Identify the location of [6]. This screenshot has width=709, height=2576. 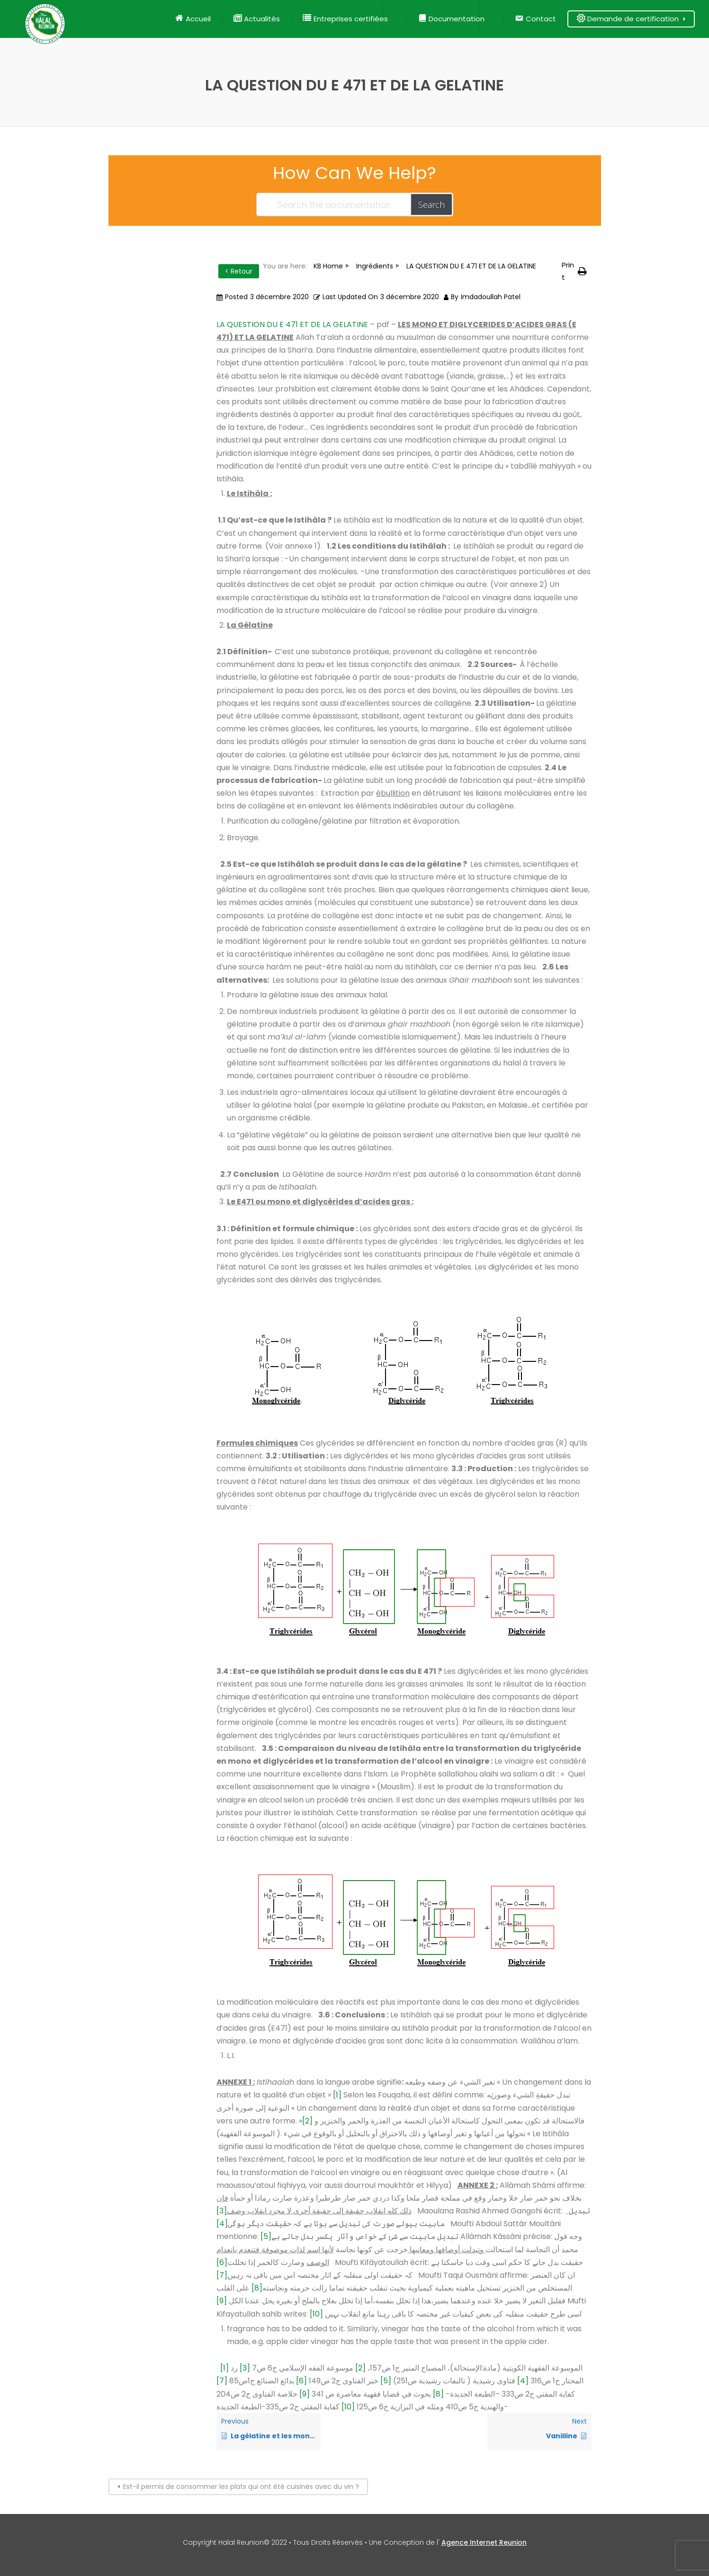
(221, 2262).